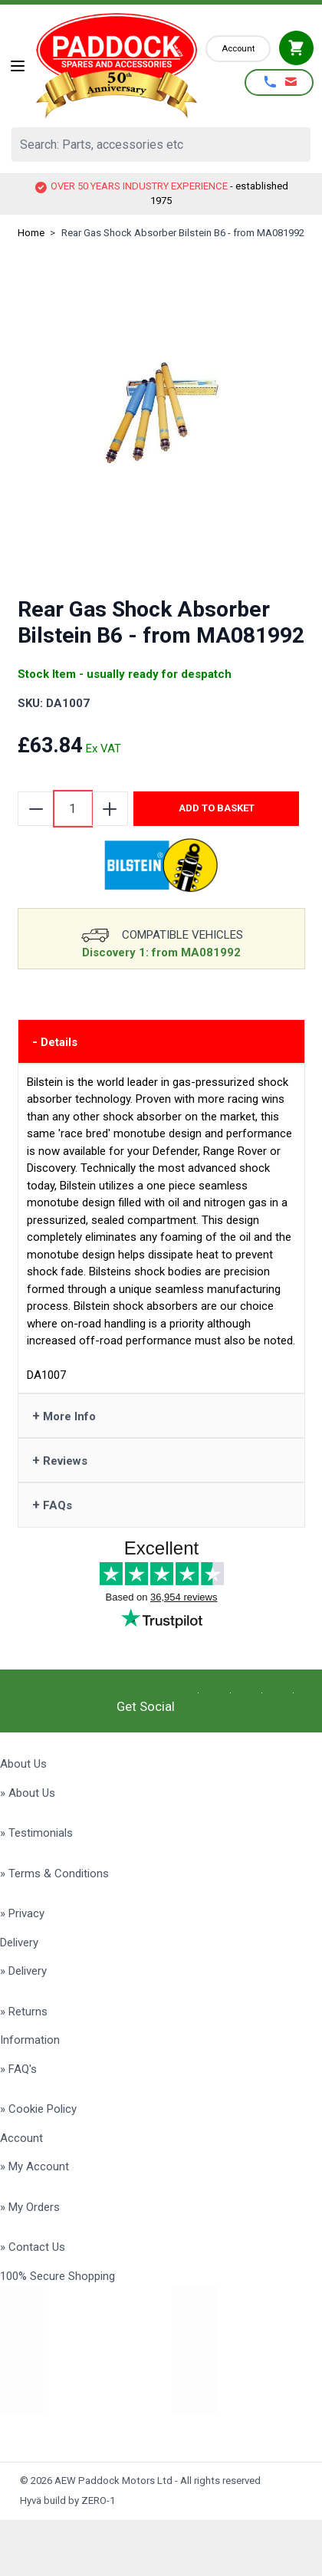 The image size is (322, 2576). Describe the element at coordinates (36, 1833) in the screenshot. I see `» Testimonials` at that location.